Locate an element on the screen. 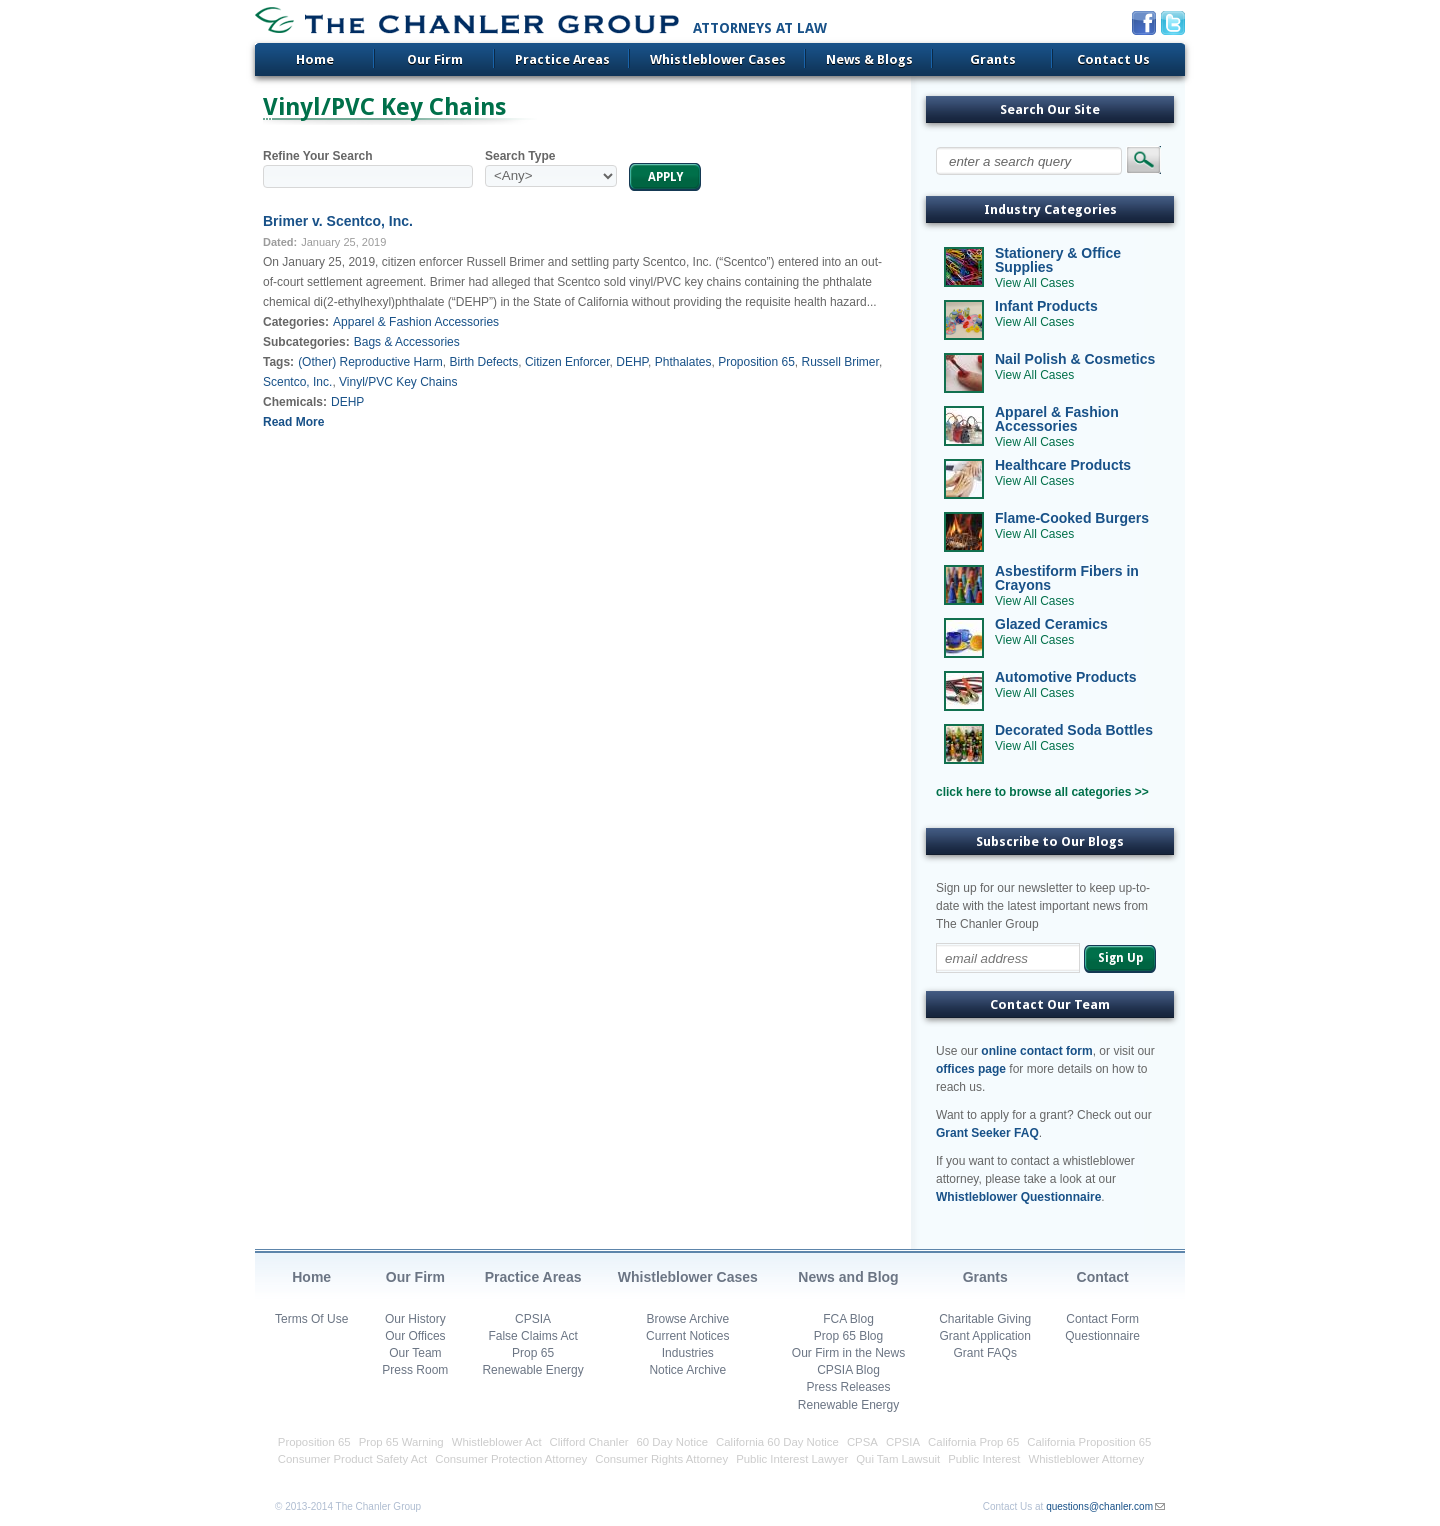  Prop 65 is located at coordinates (533, 1353).